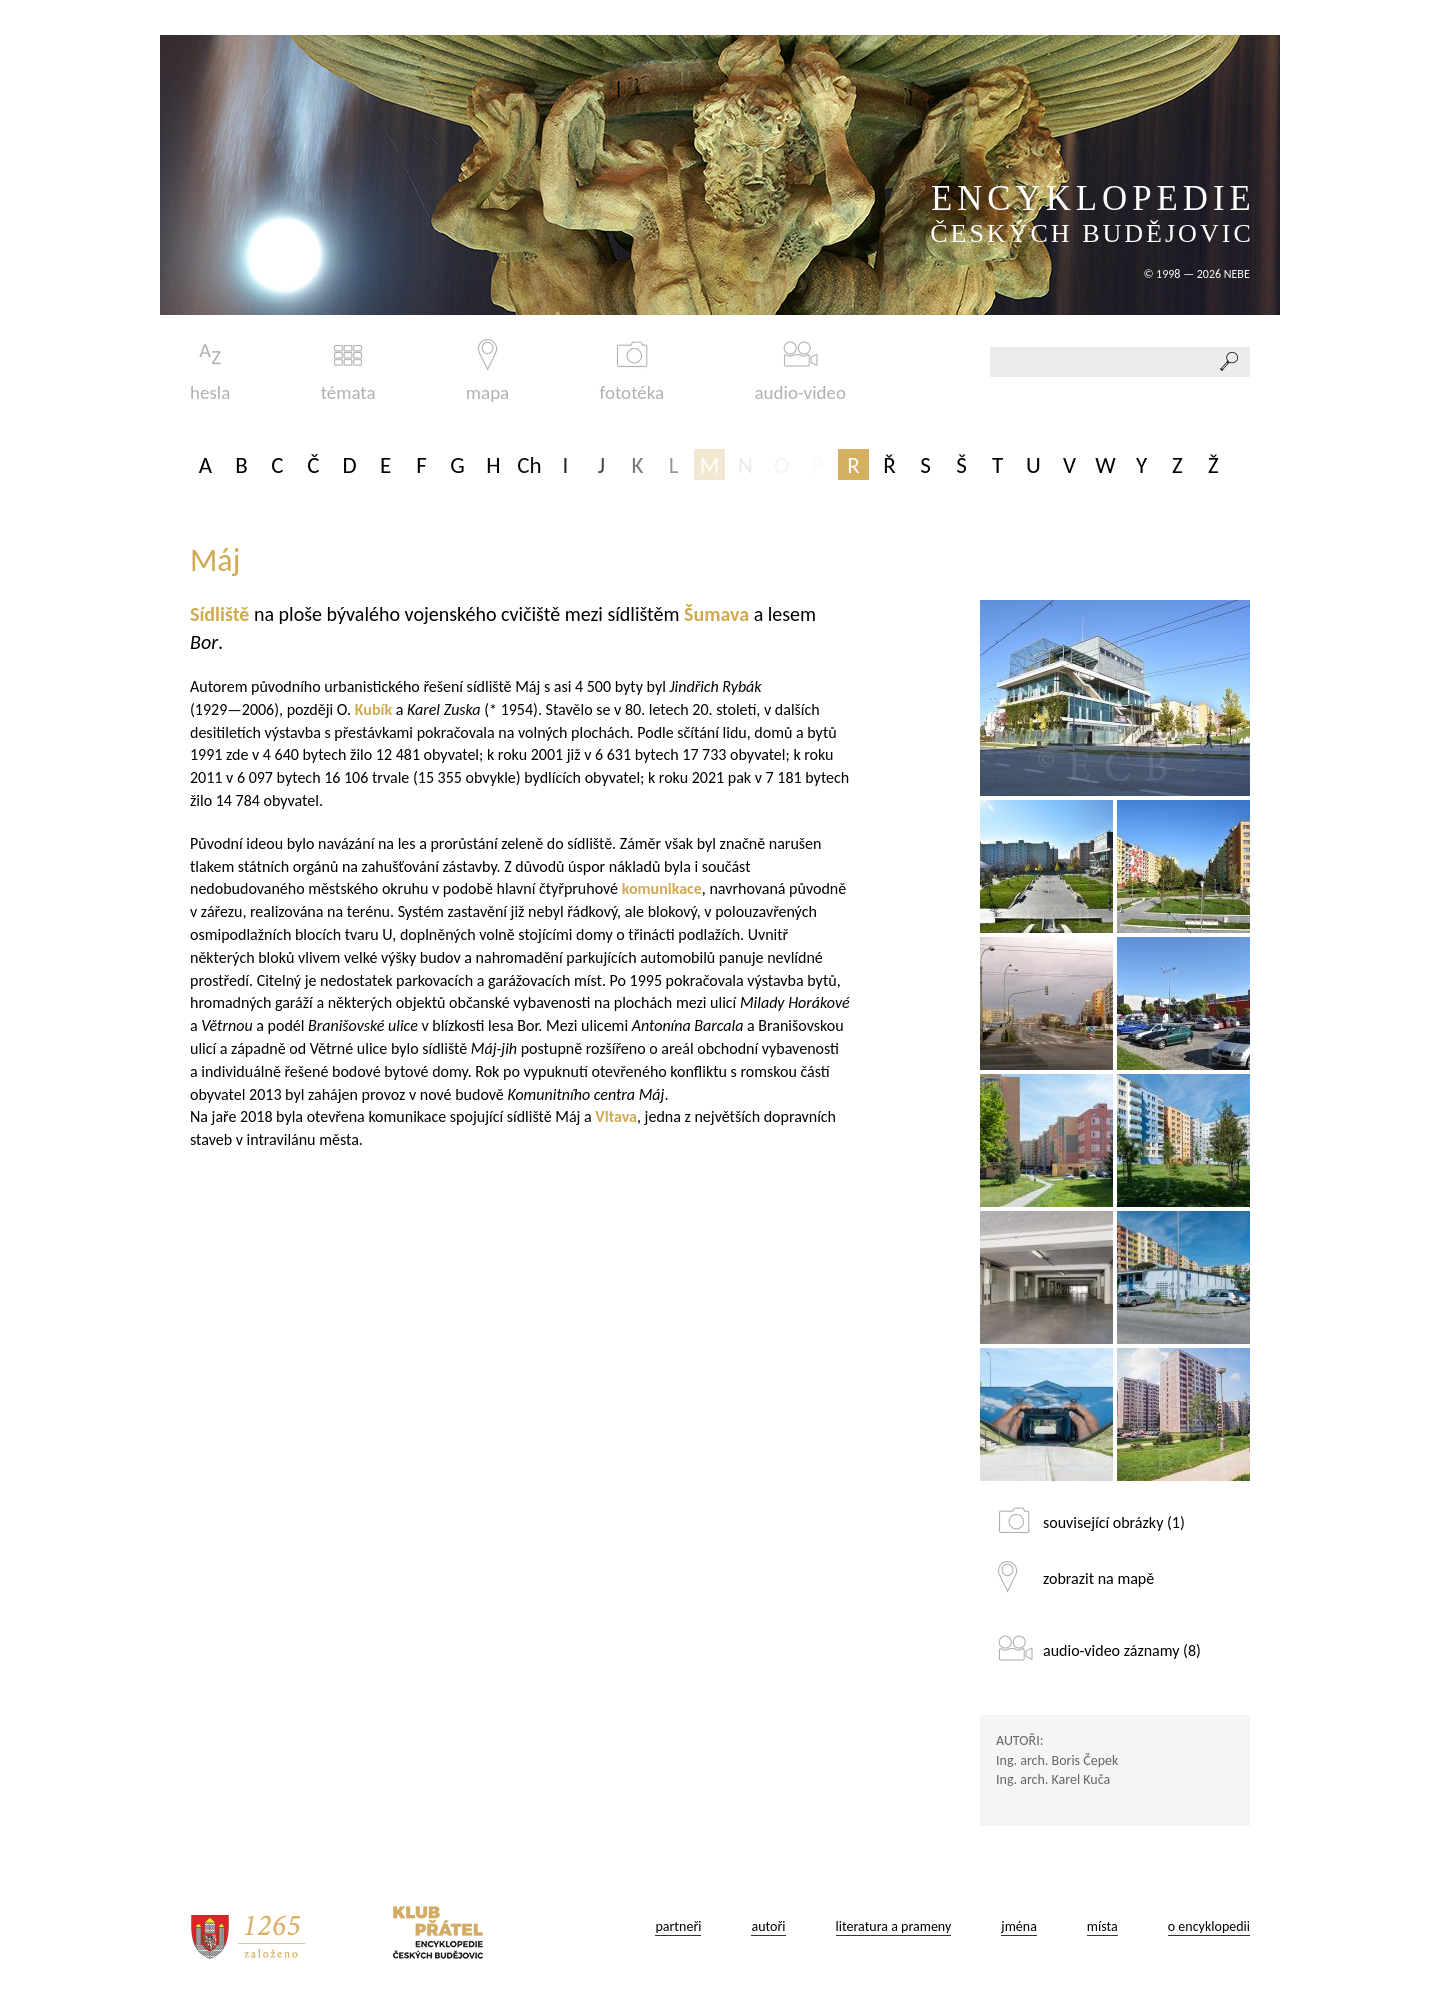 This screenshot has width=1440, height=2007. I want to click on audio-video, so click(800, 371).